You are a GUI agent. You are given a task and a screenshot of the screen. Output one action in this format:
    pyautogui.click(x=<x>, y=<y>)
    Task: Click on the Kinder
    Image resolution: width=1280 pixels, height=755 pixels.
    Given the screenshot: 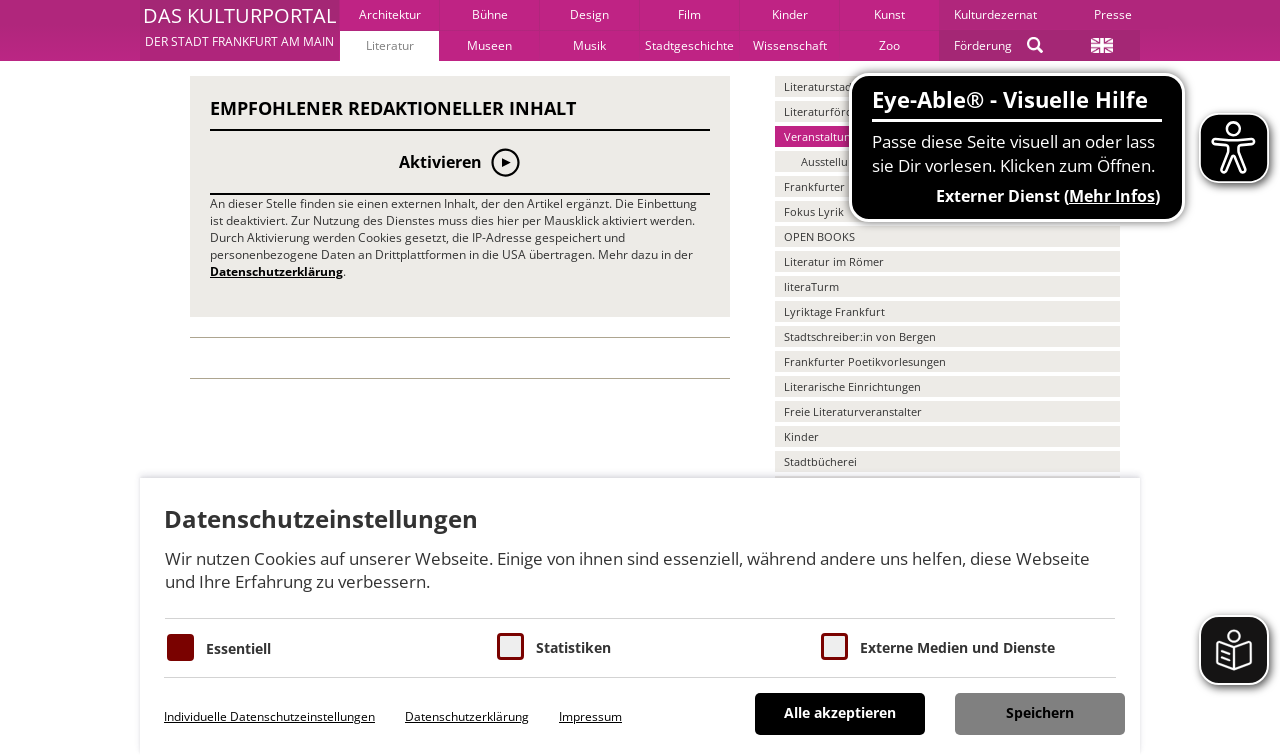 What is the action you would take?
    pyautogui.click(x=790, y=14)
    